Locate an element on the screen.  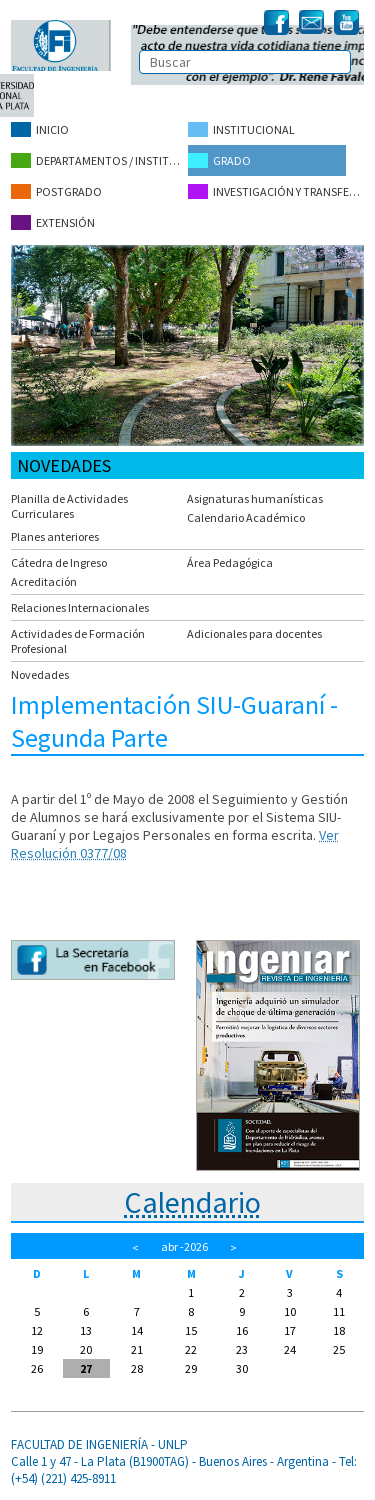
Adicionales para docentes is located at coordinates (254, 633).